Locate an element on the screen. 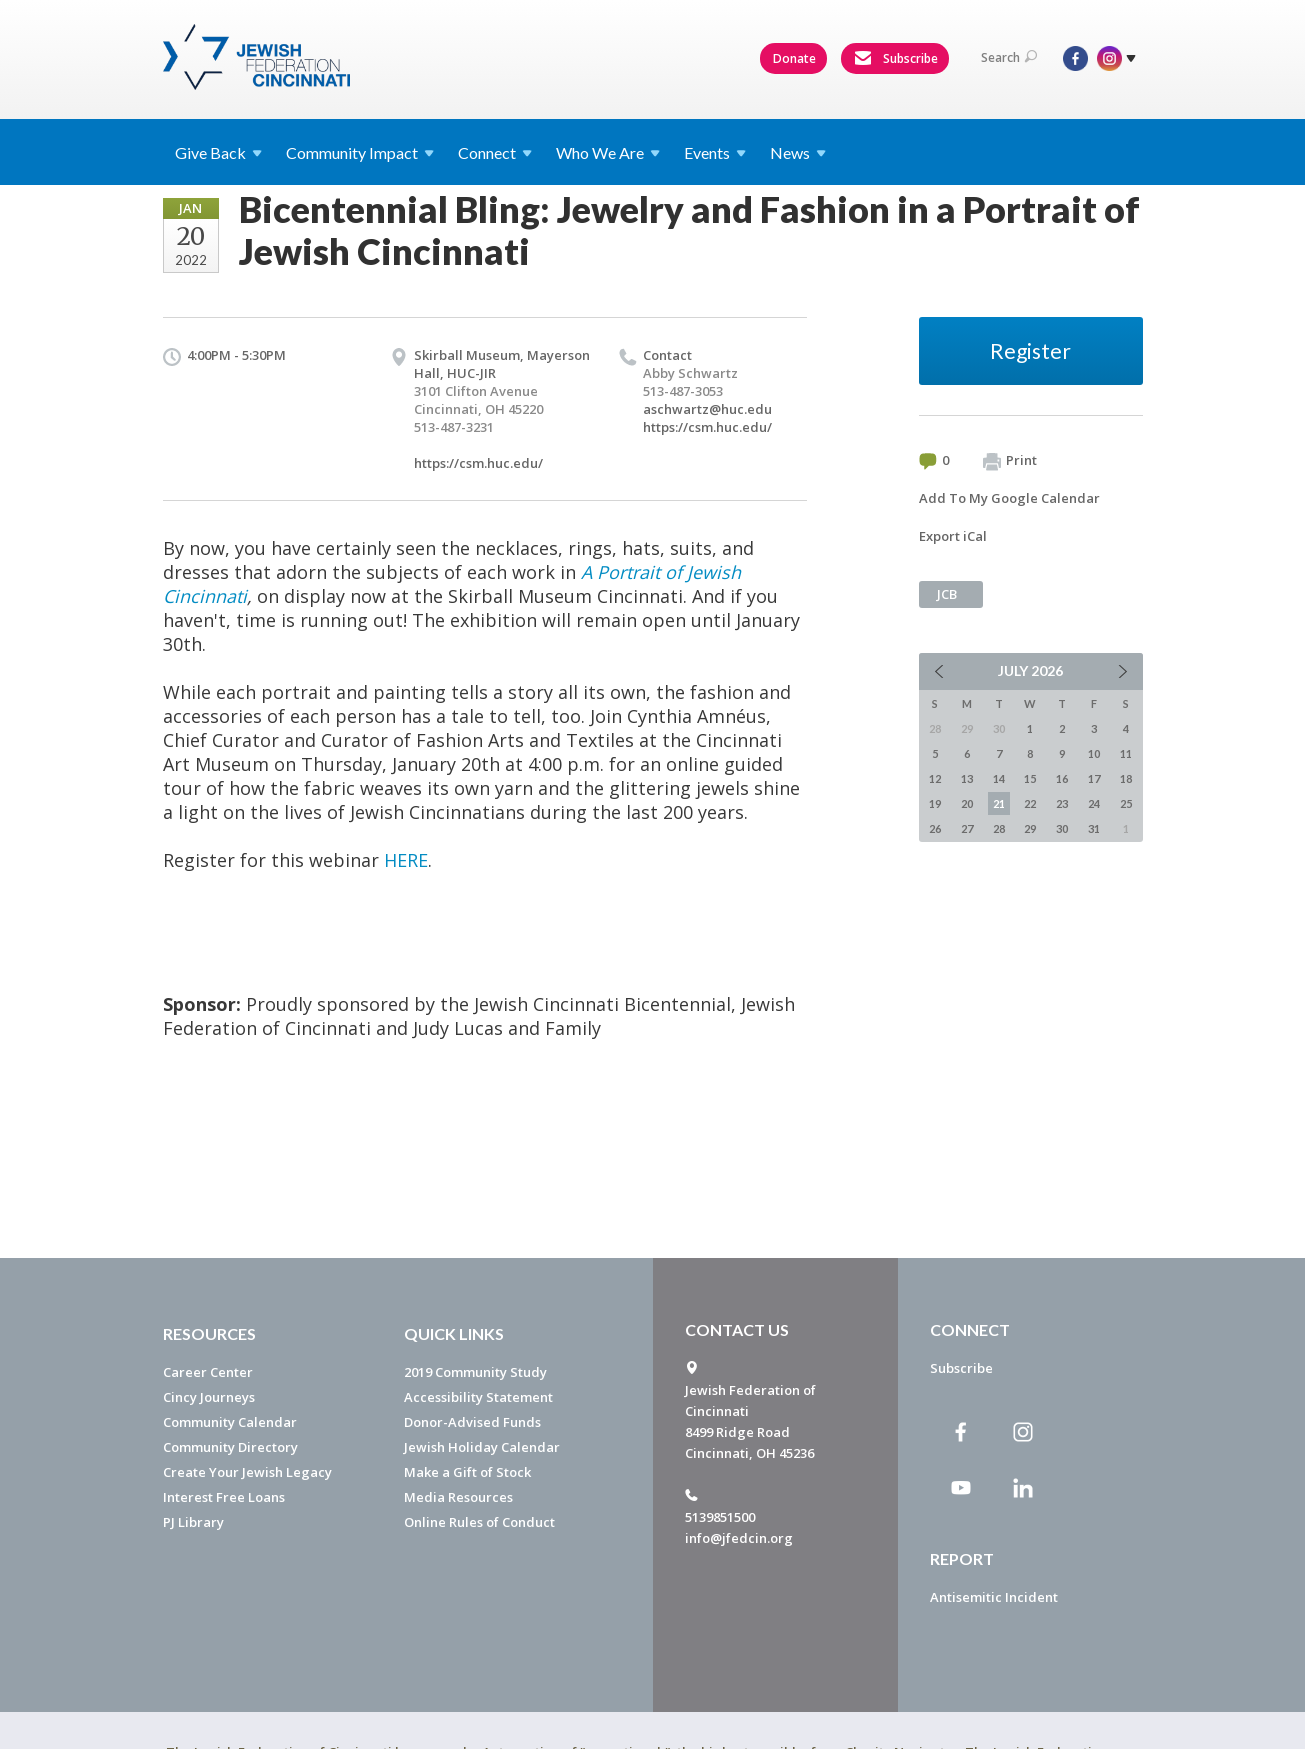  14 is located at coordinates (999, 778).